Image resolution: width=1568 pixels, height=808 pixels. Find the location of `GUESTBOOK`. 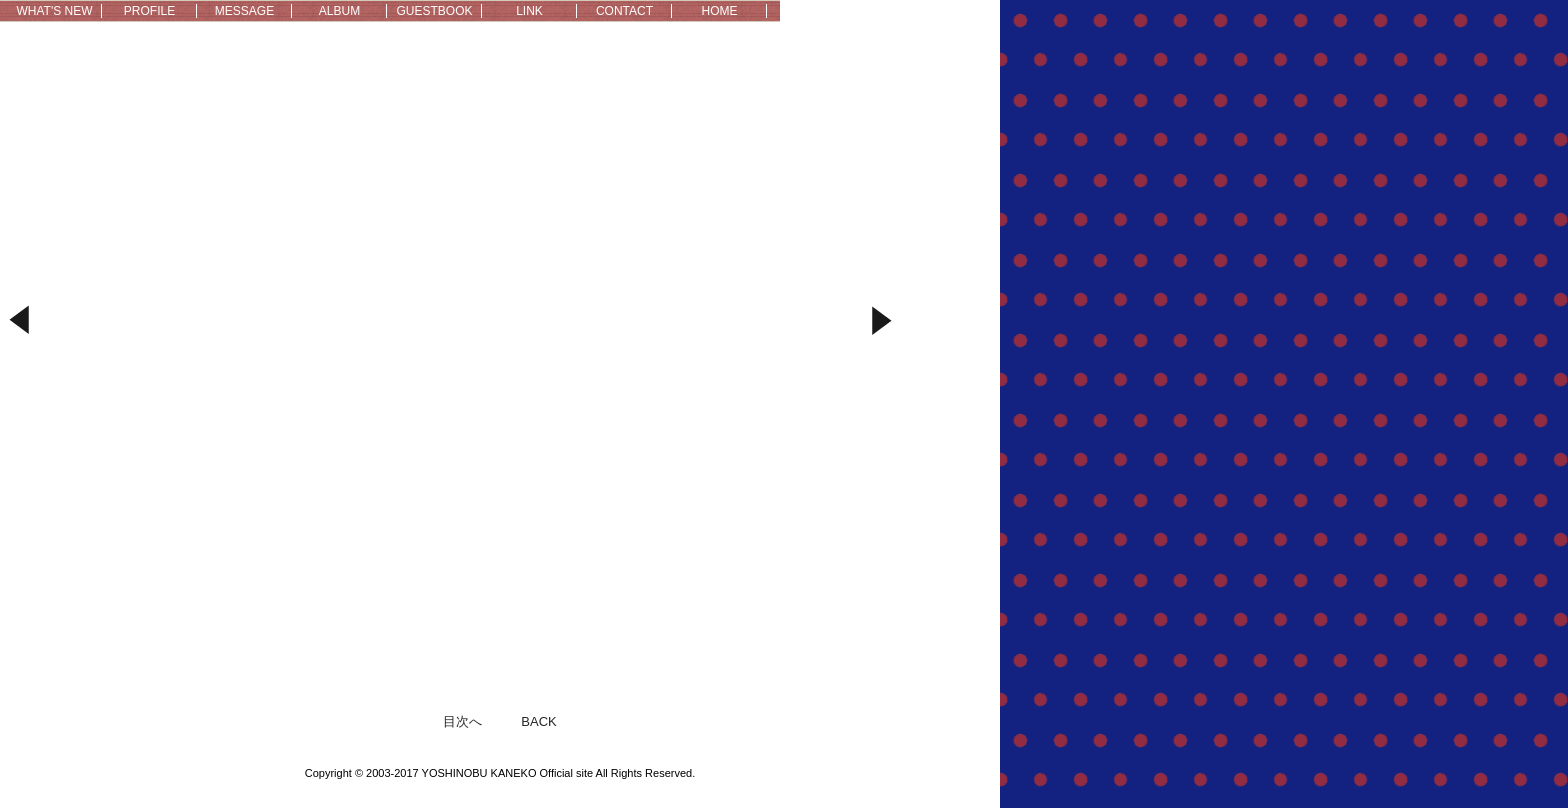

GUESTBOOK is located at coordinates (434, 11).